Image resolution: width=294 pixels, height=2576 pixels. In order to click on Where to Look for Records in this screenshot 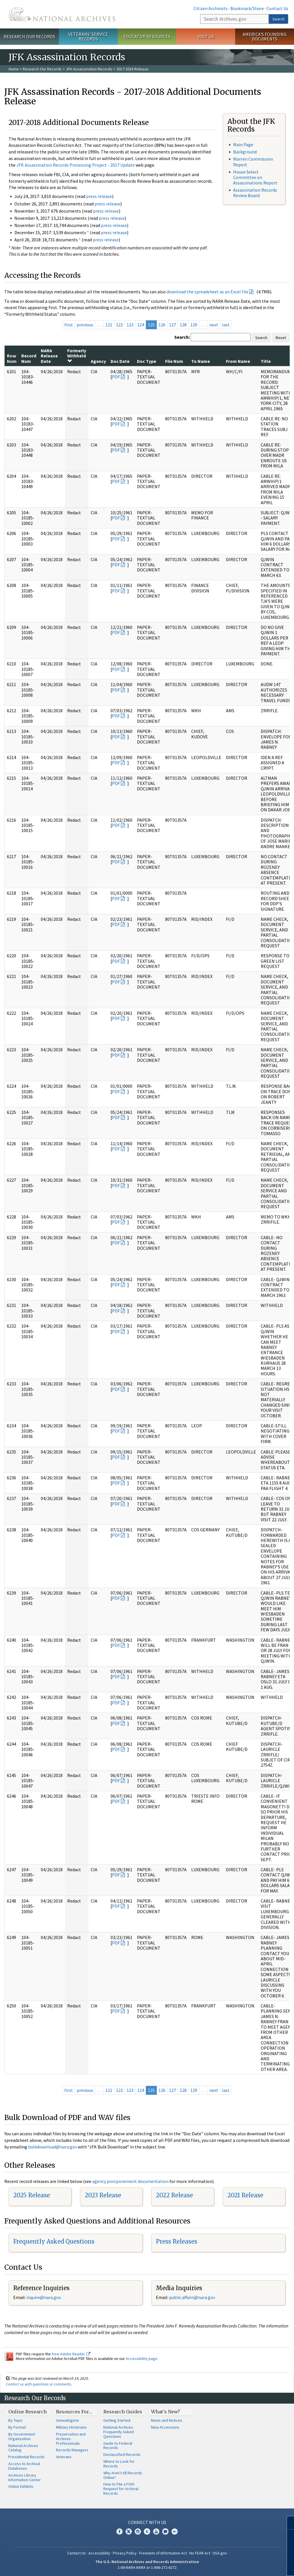, I will do `click(119, 2464)`.